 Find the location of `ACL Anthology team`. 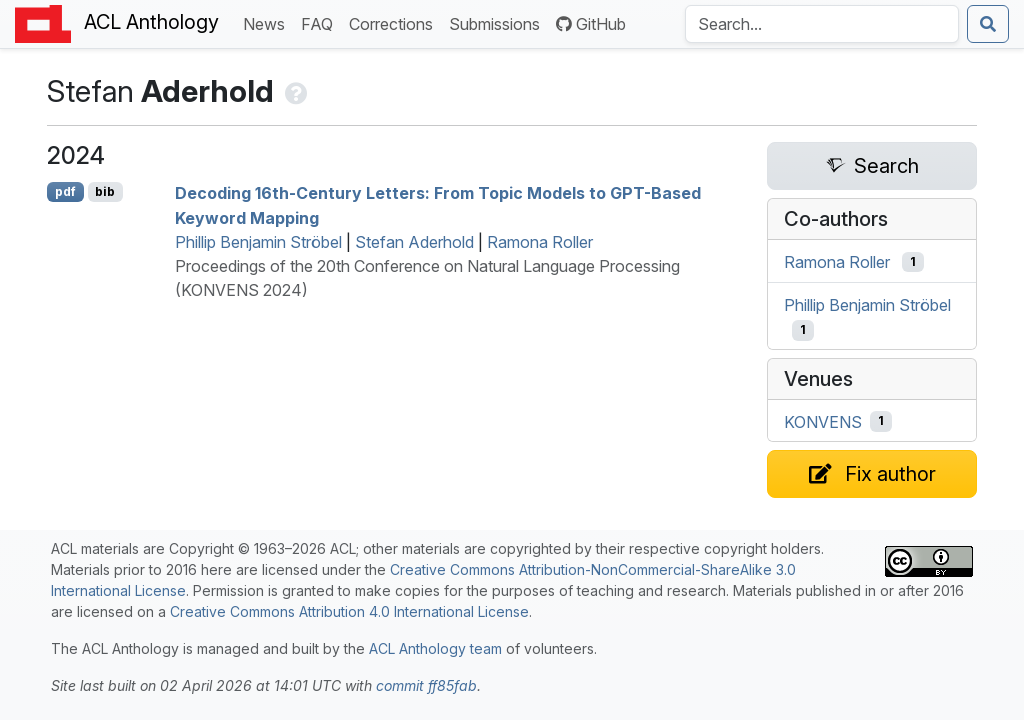

ACL Anthology team is located at coordinates (435, 648).